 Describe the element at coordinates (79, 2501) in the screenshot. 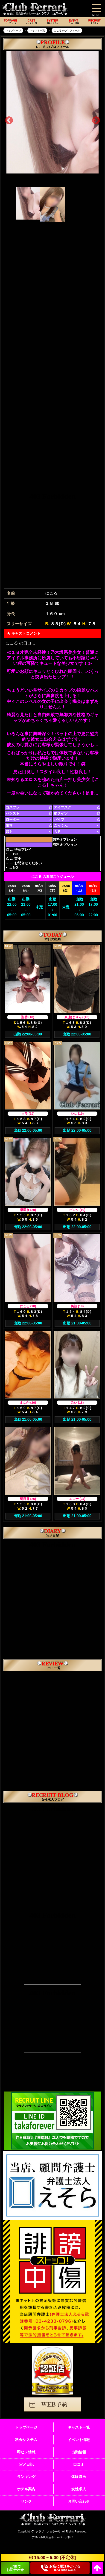

I see `お問い合わせ` at that location.